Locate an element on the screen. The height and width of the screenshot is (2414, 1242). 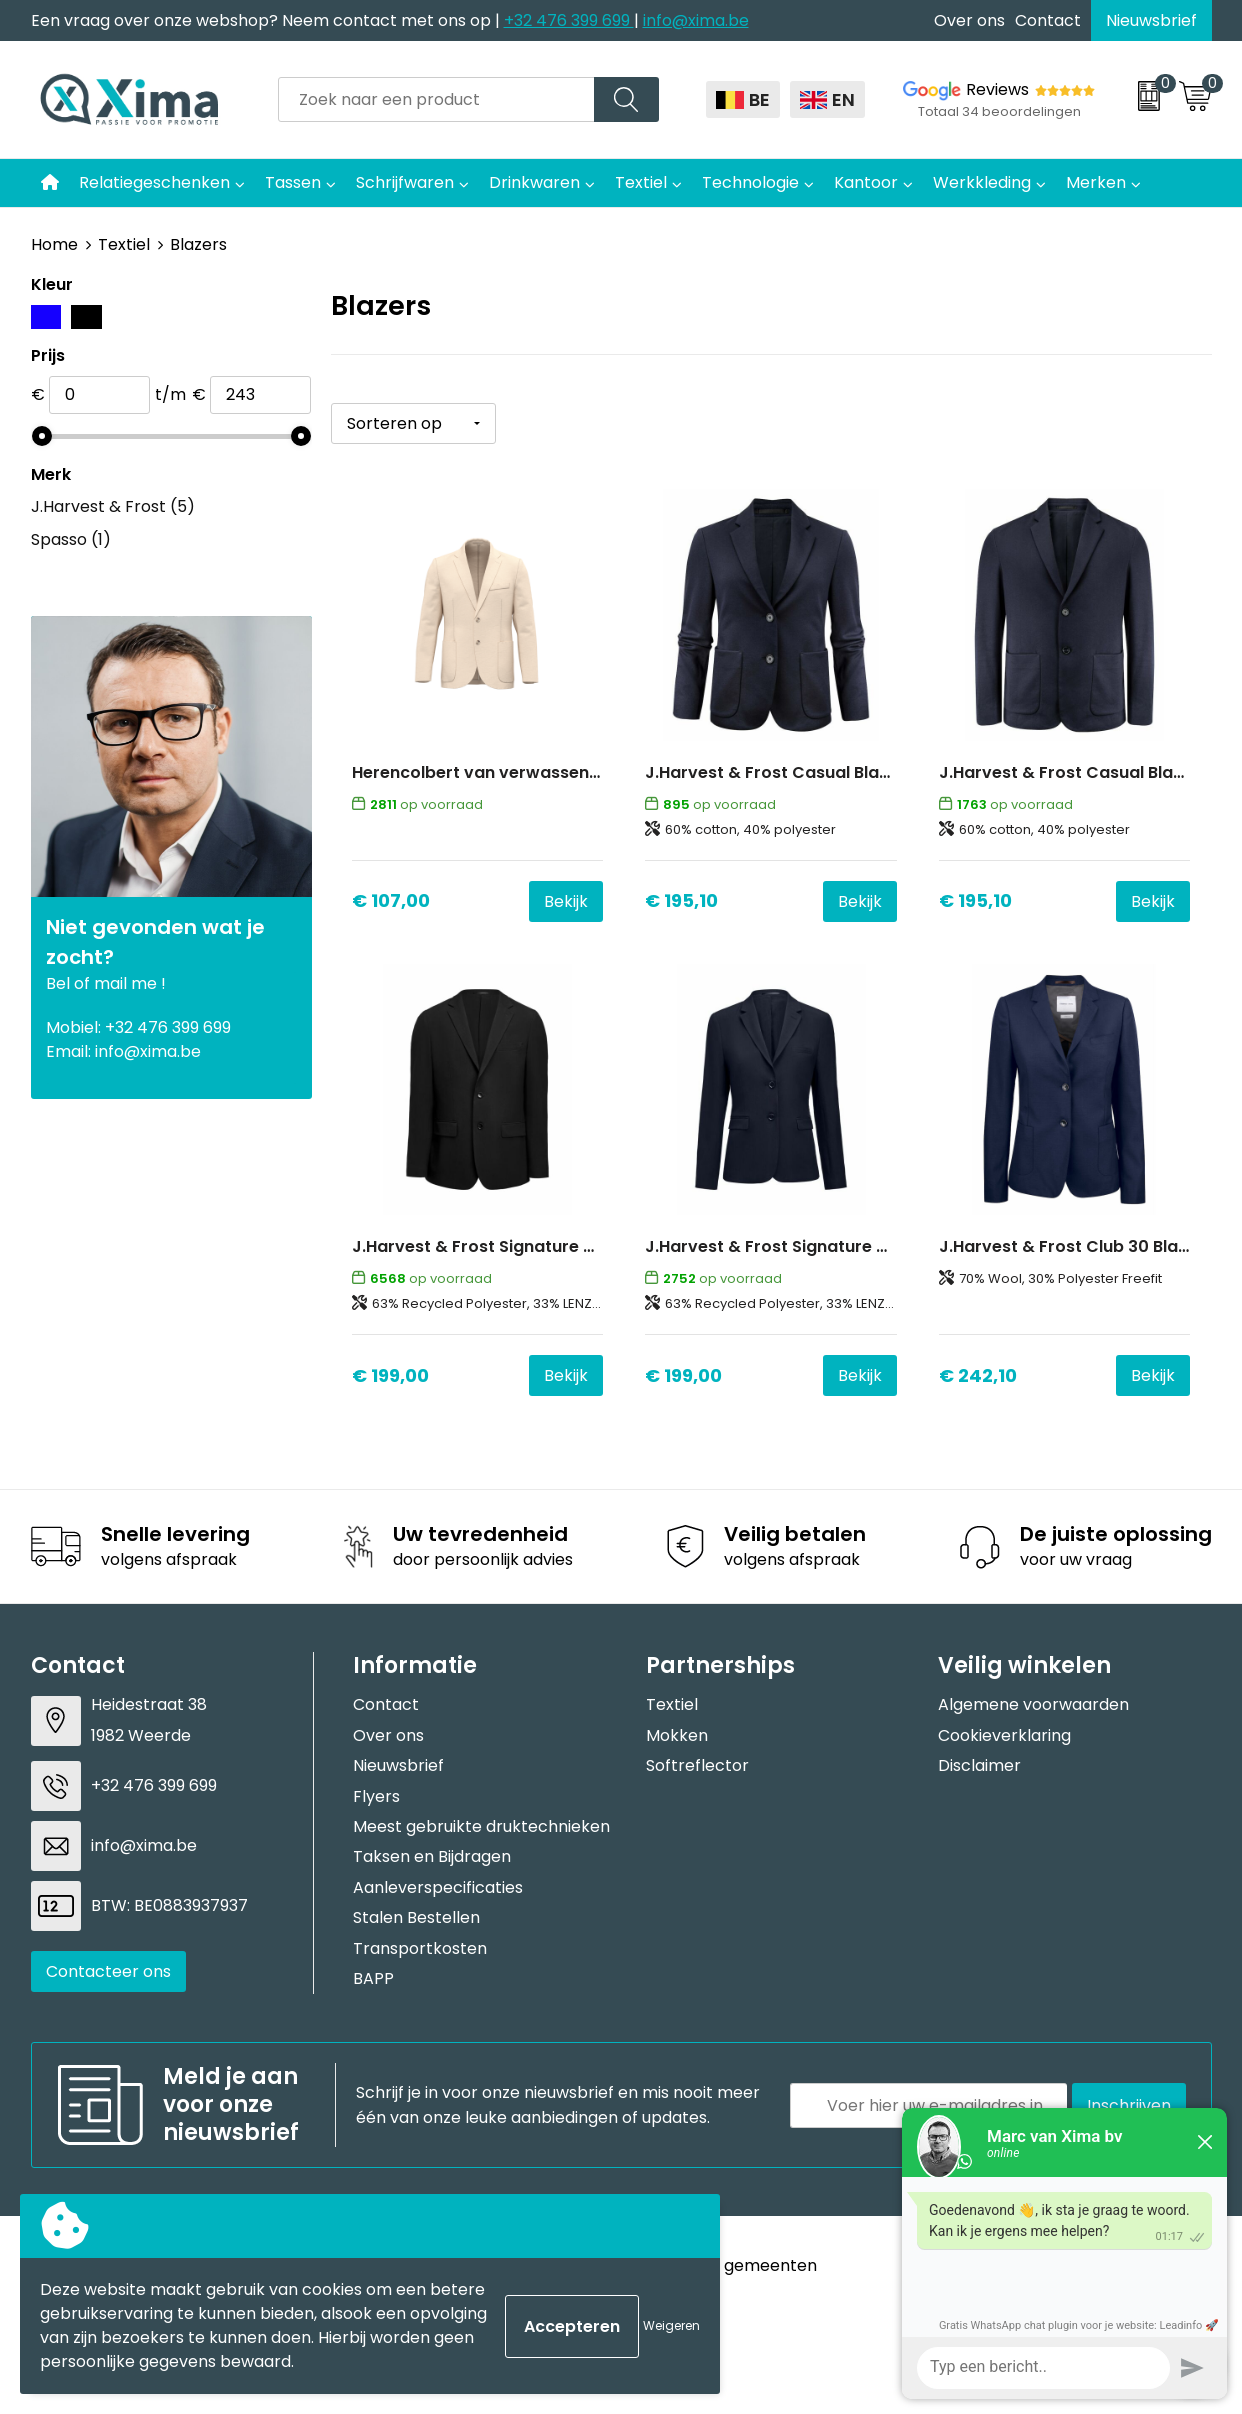
Bekijk is located at coordinates (566, 901).